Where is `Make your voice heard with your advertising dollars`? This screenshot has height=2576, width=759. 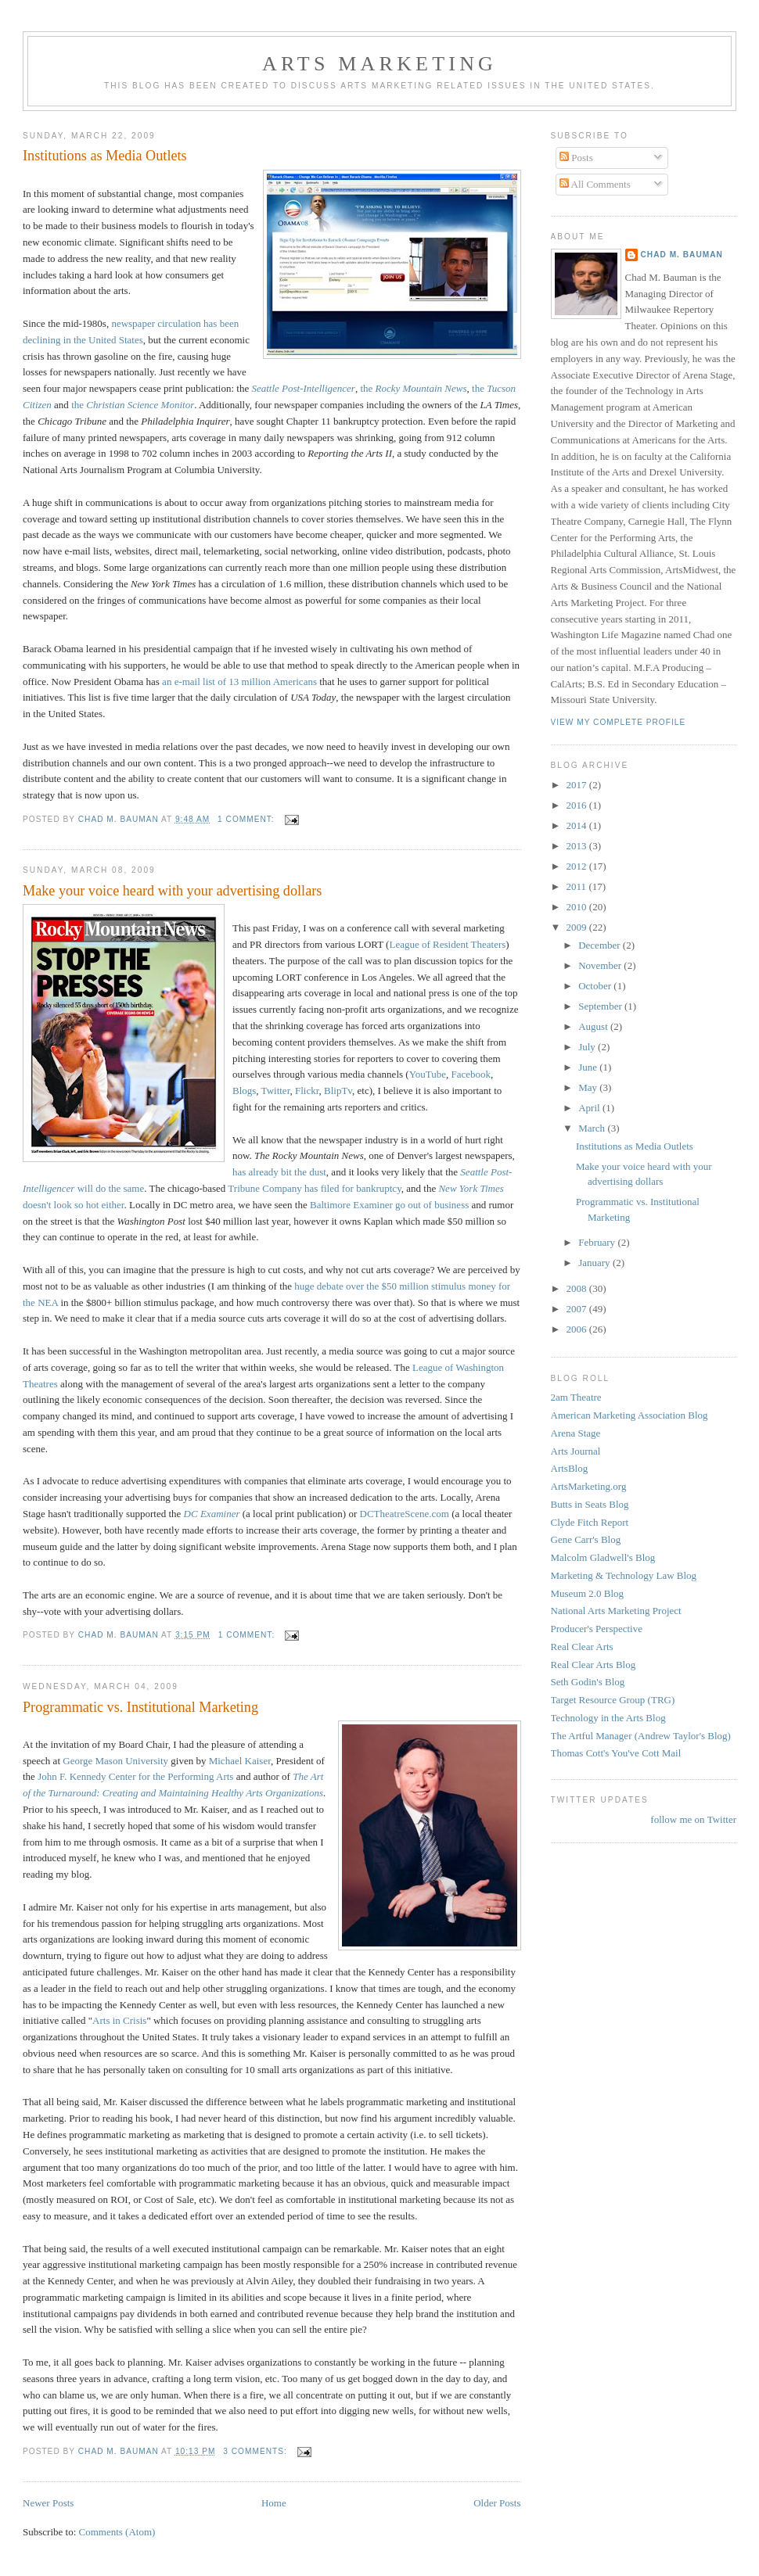 Make your voice heard with your advertising dollars is located at coordinates (172, 891).